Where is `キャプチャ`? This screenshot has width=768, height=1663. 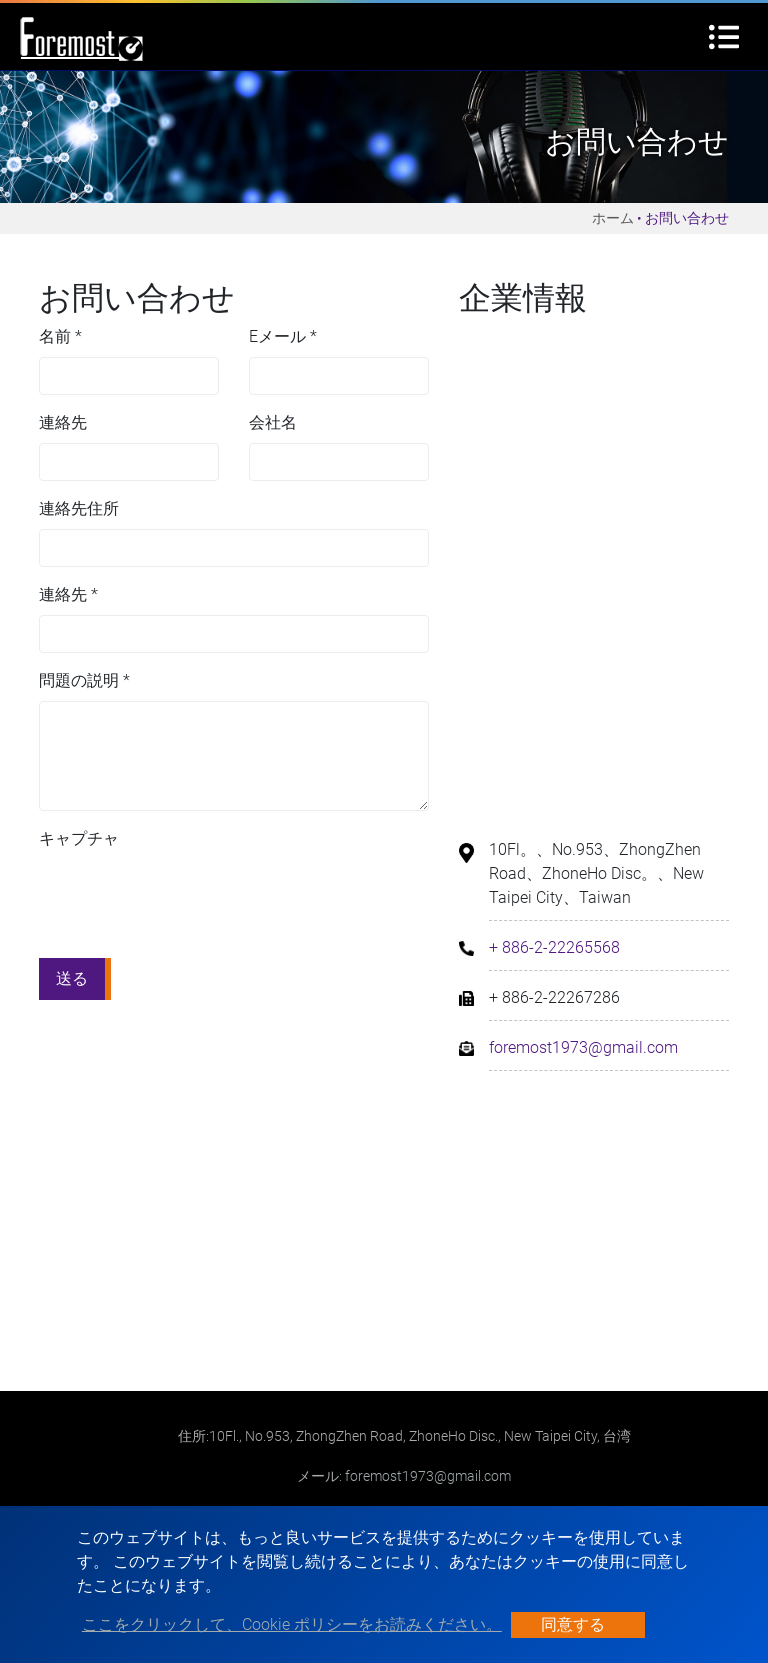 キャプチャ is located at coordinates (79, 838).